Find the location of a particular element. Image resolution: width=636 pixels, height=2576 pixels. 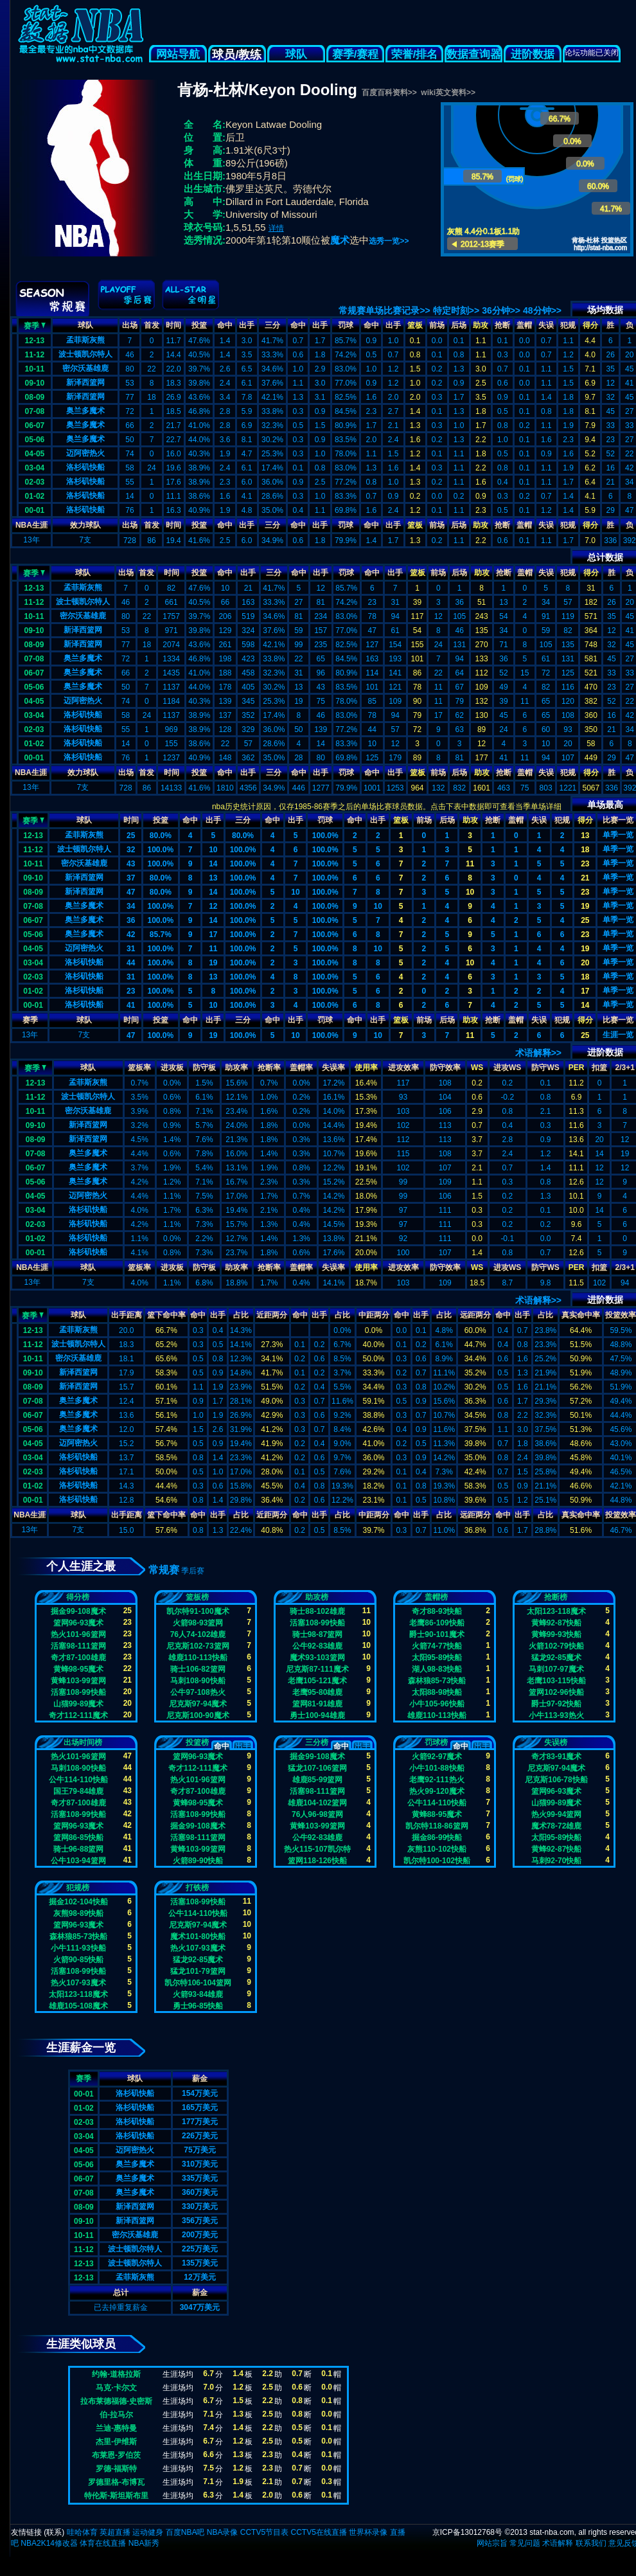

太阳88-98快船 is located at coordinates (437, 1692).